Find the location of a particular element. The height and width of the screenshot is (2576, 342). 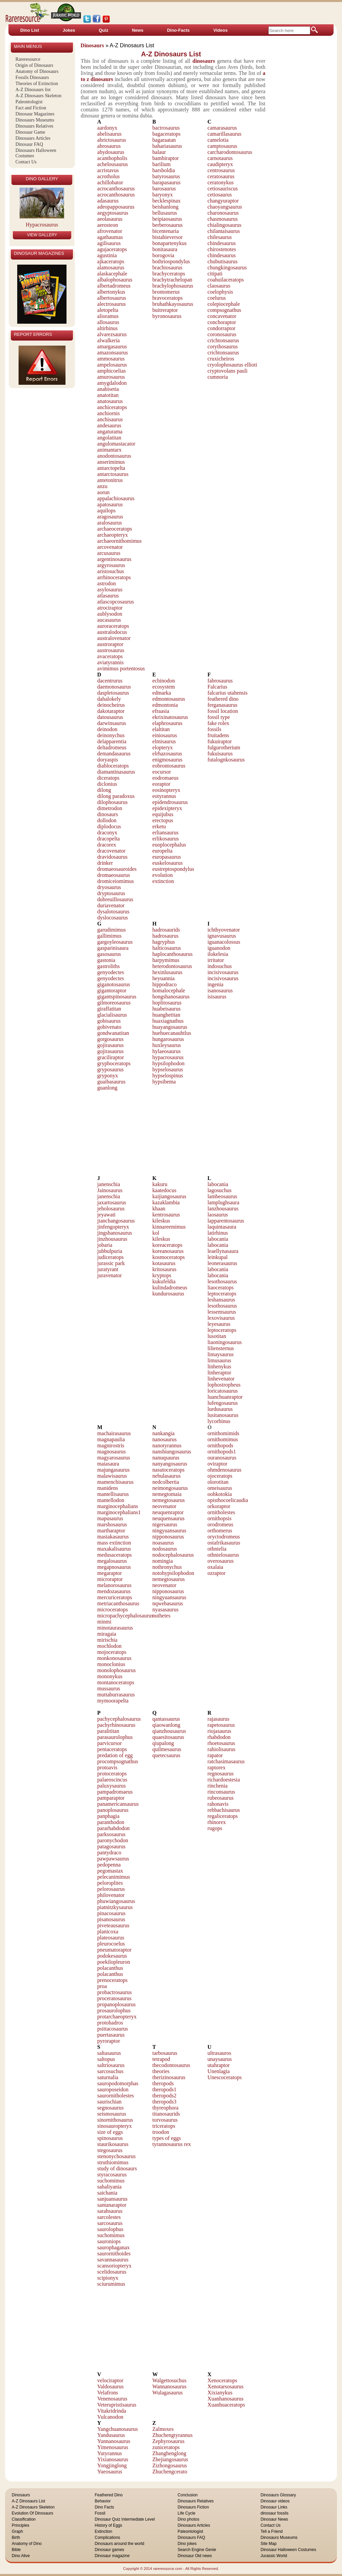

Dinosaur Quiz Intermediate Level is located at coordinates (125, 2519).